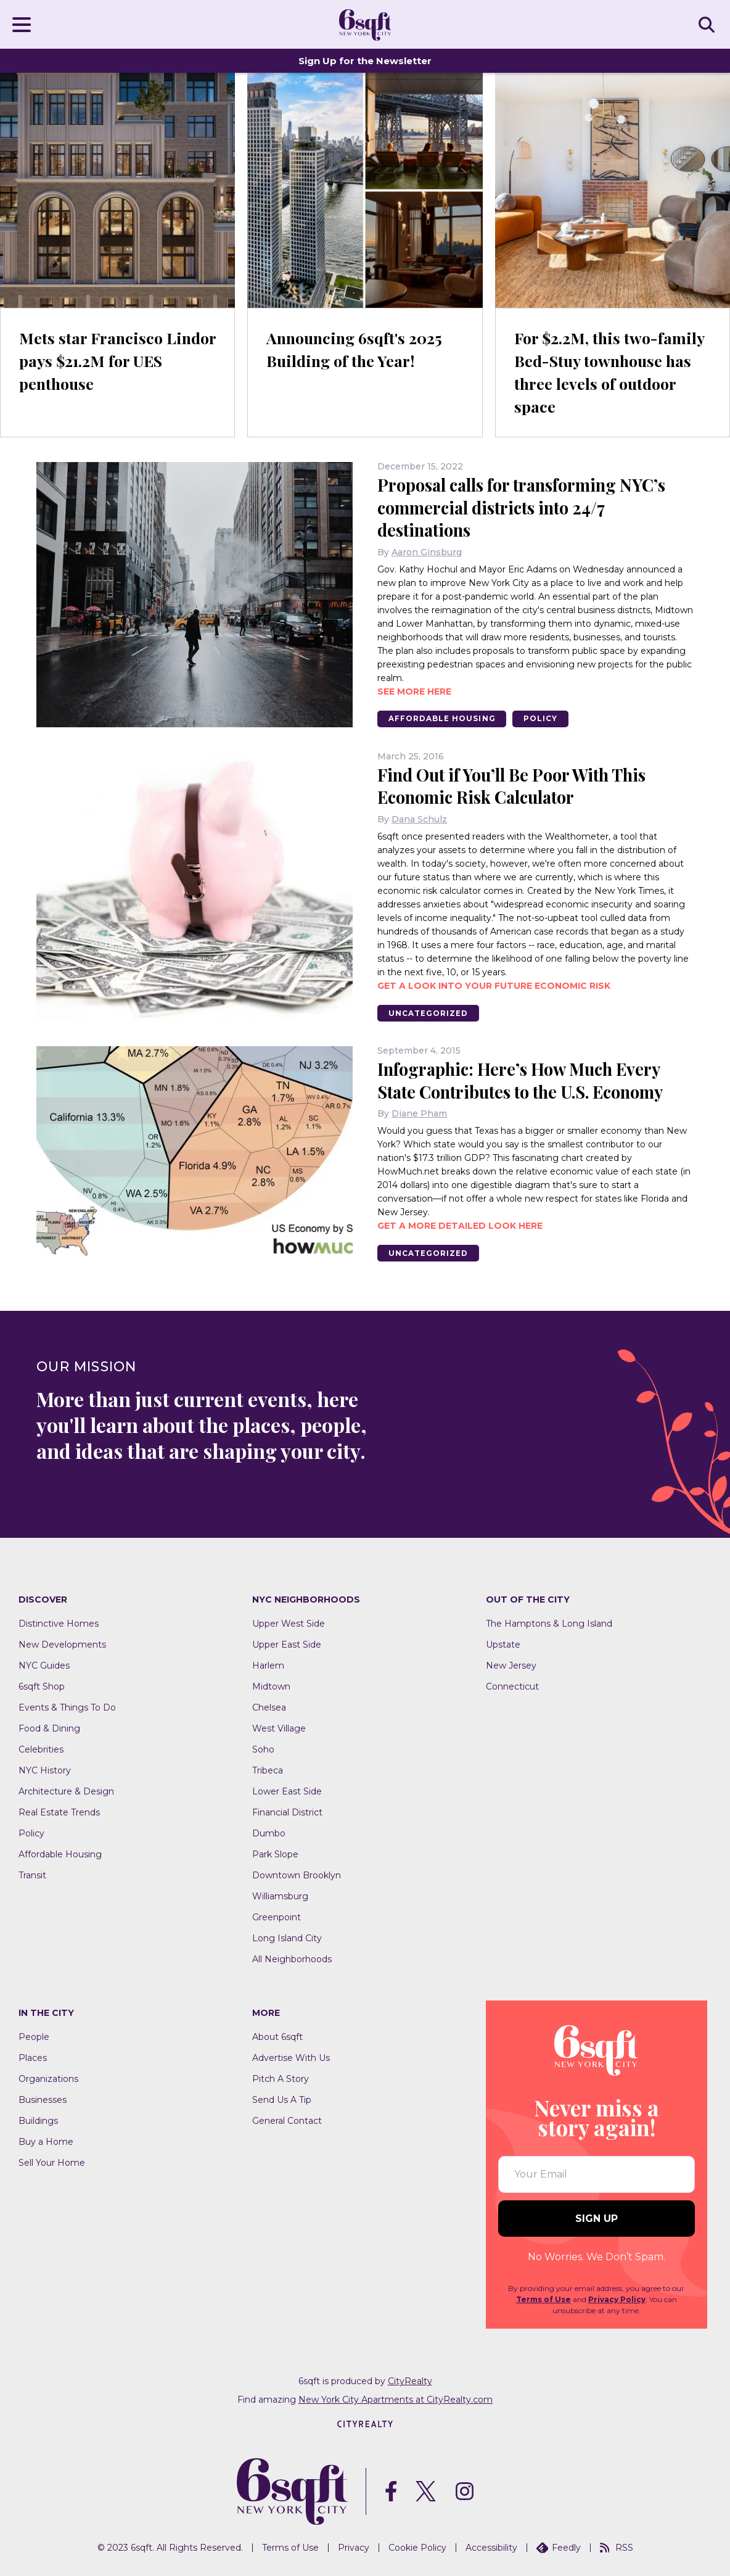  I want to click on Advertise With Us, so click(291, 2057).